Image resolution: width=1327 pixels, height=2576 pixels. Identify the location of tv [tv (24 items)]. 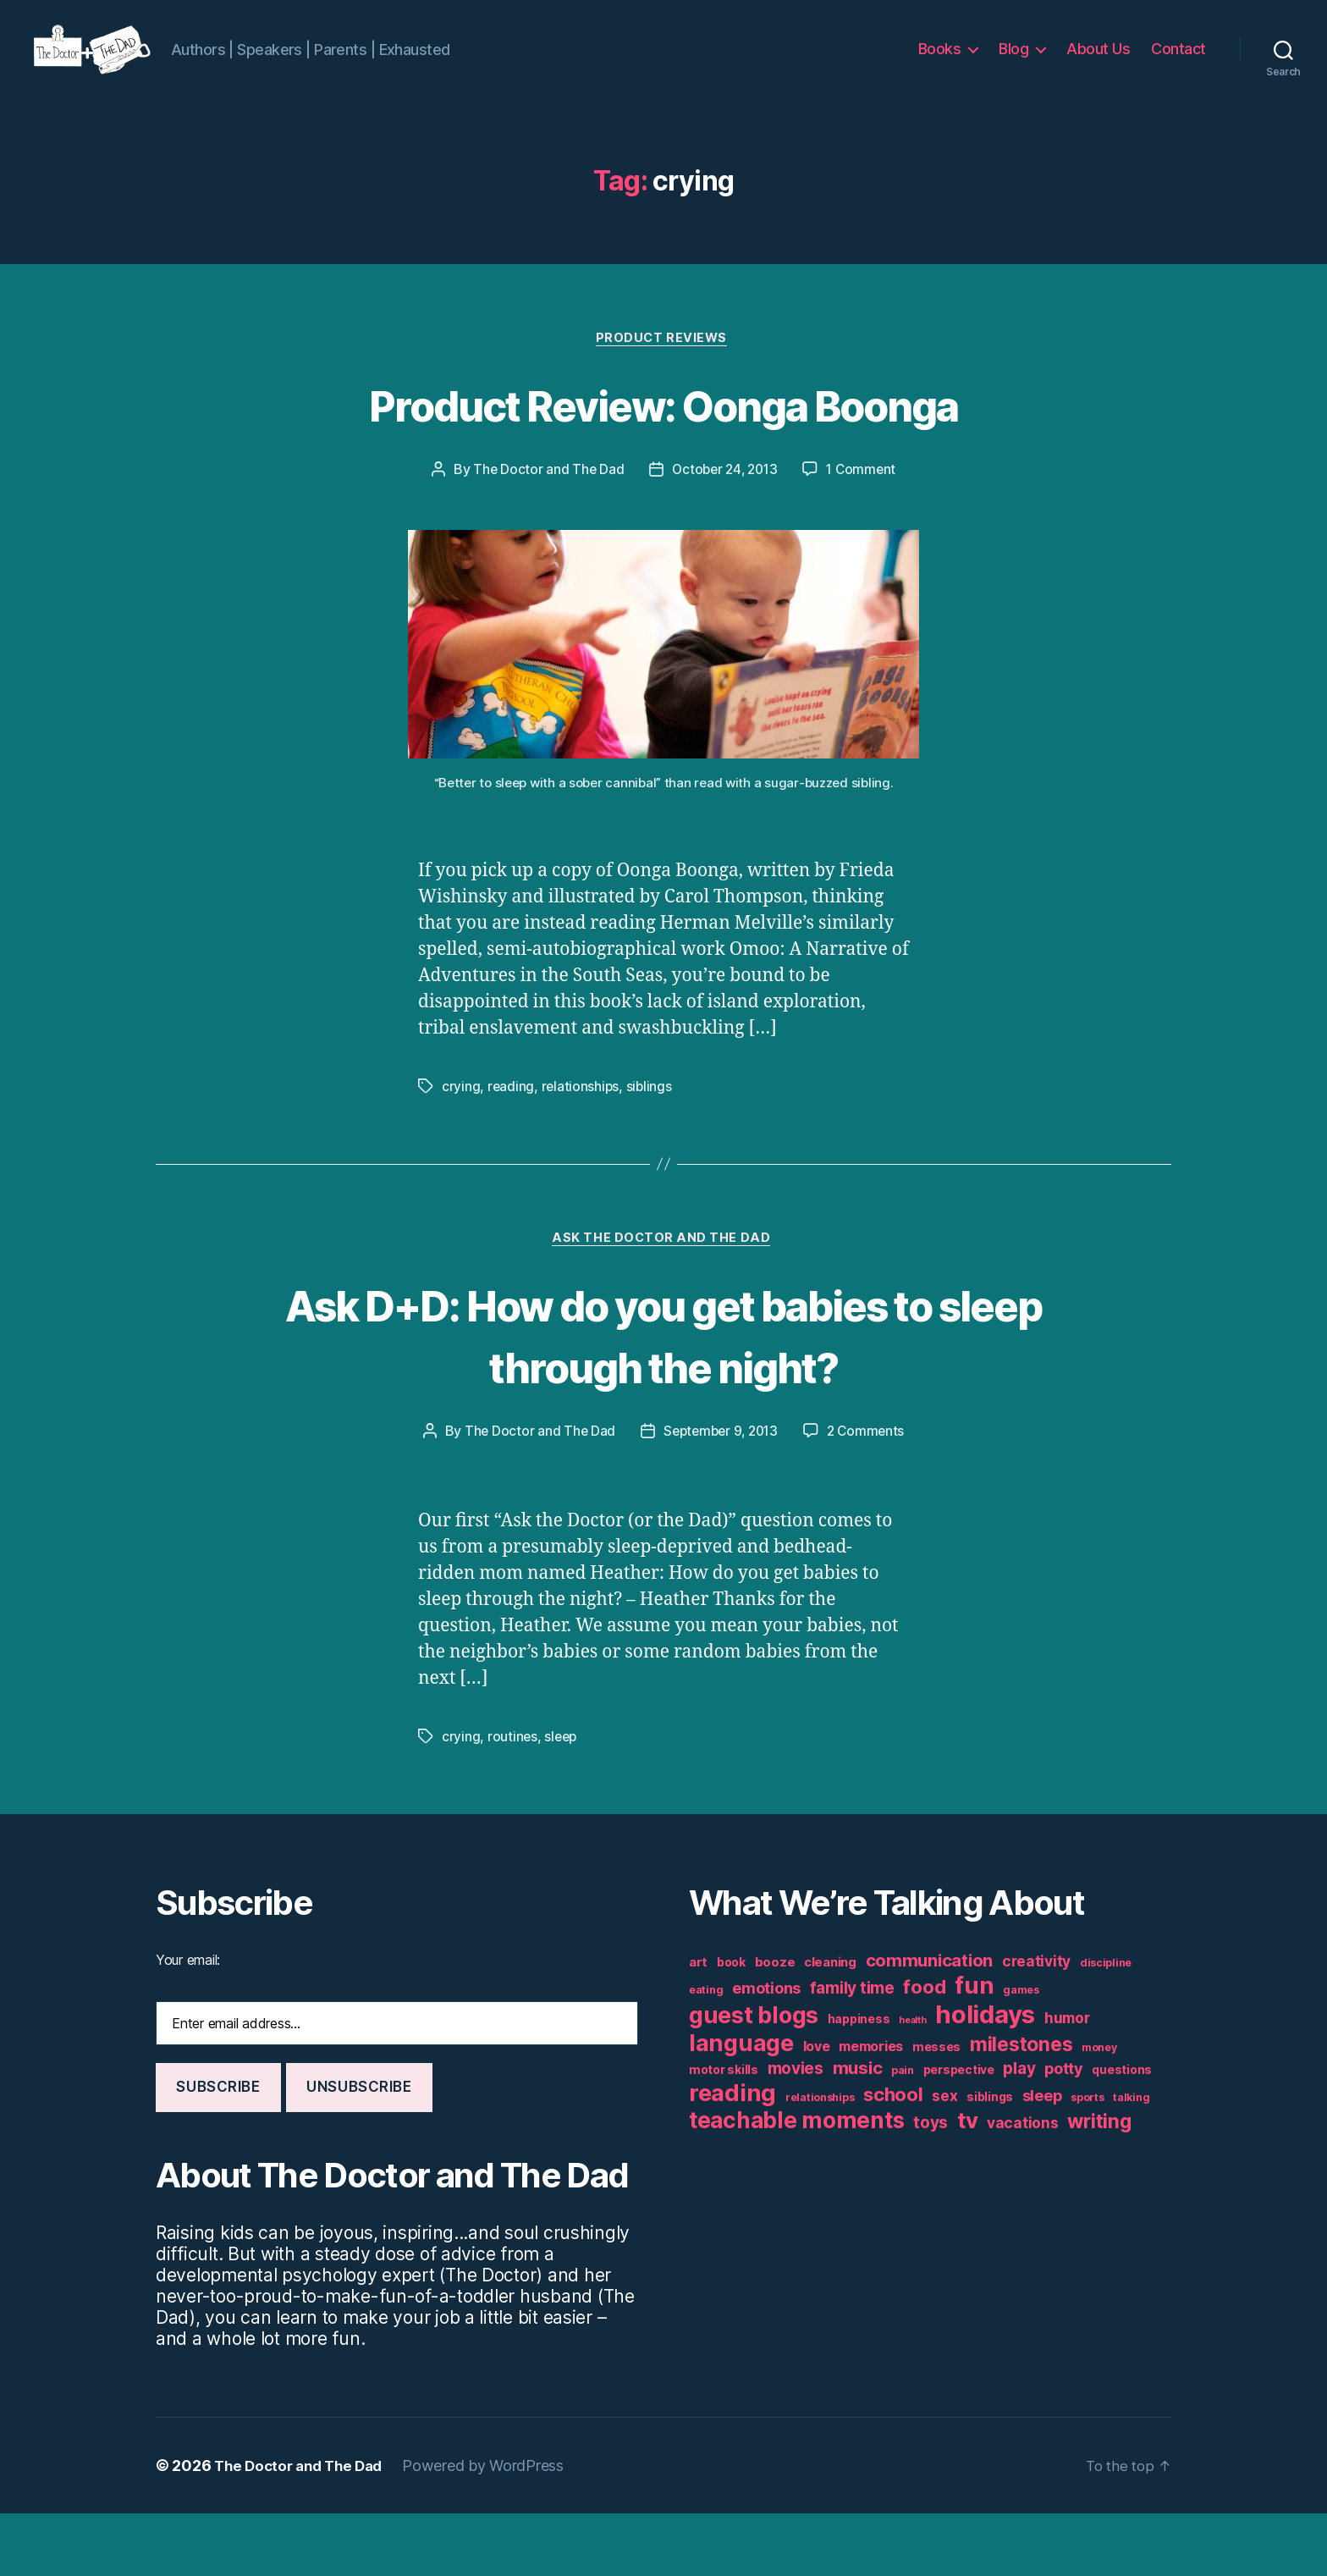
(967, 2183).